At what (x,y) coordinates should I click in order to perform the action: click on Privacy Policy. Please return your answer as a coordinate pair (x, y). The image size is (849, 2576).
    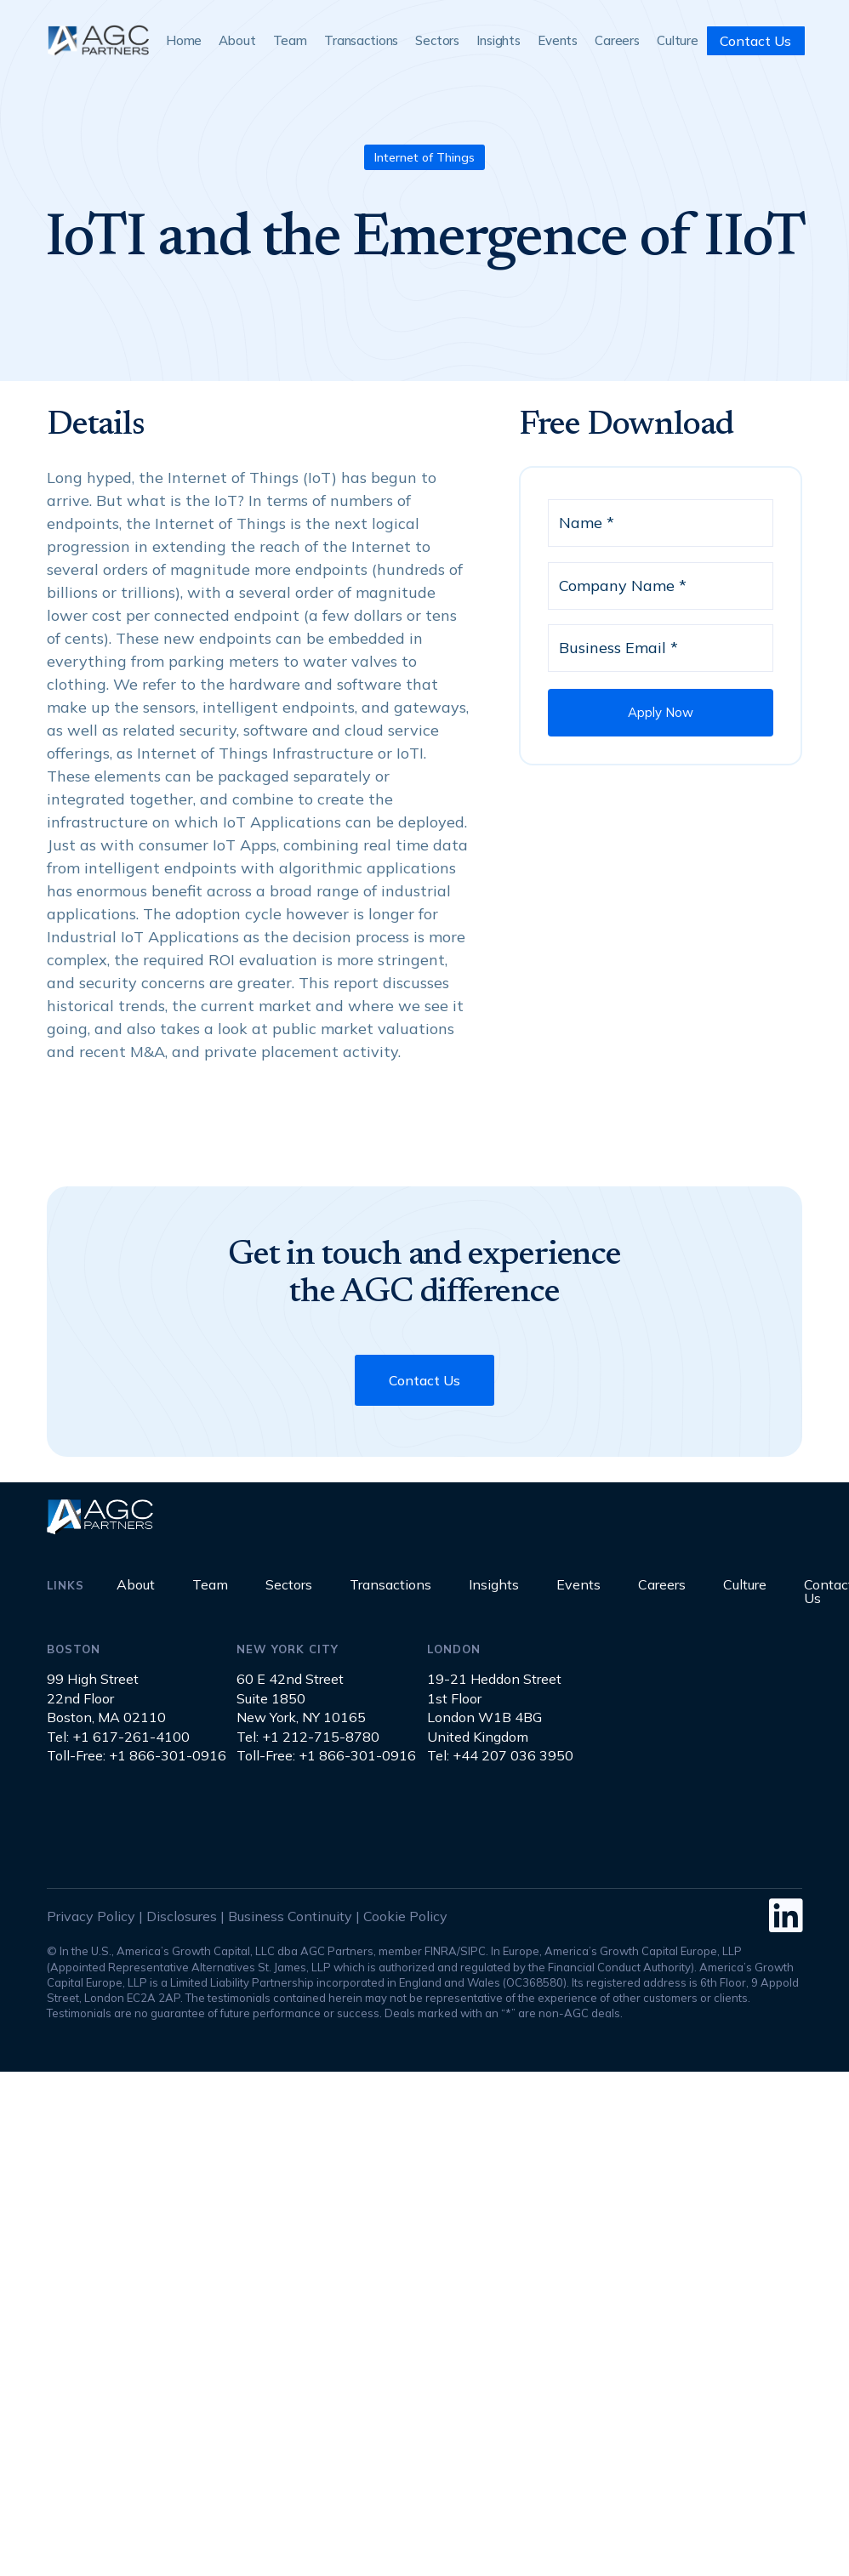
    Looking at the image, I should click on (91, 1916).